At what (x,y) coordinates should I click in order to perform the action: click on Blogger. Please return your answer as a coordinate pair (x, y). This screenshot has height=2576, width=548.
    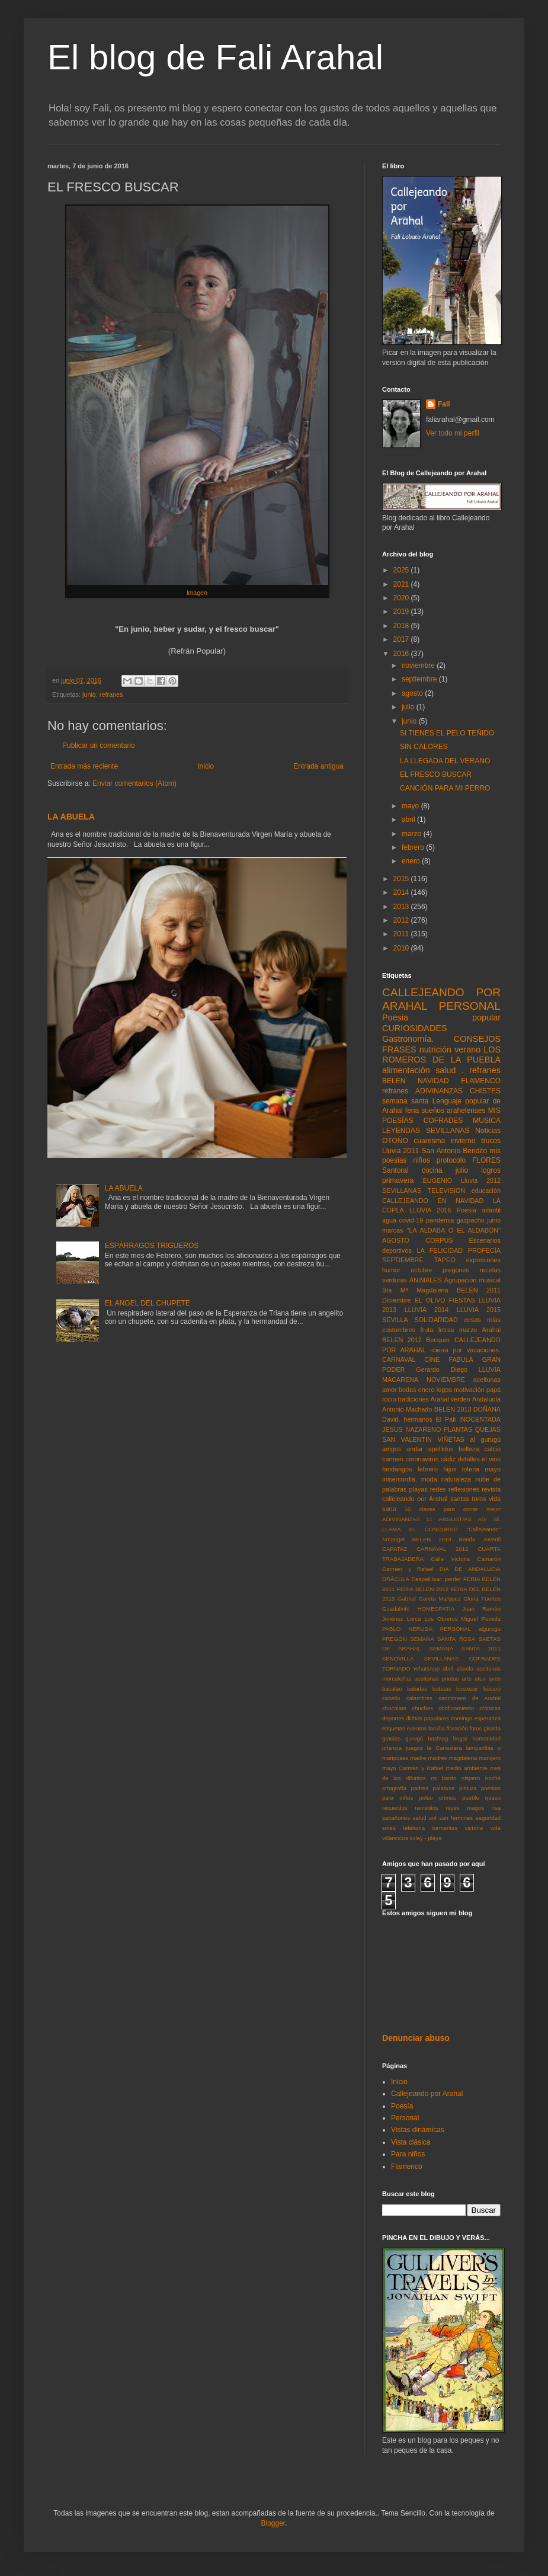
    Looking at the image, I should click on (273, 2523).